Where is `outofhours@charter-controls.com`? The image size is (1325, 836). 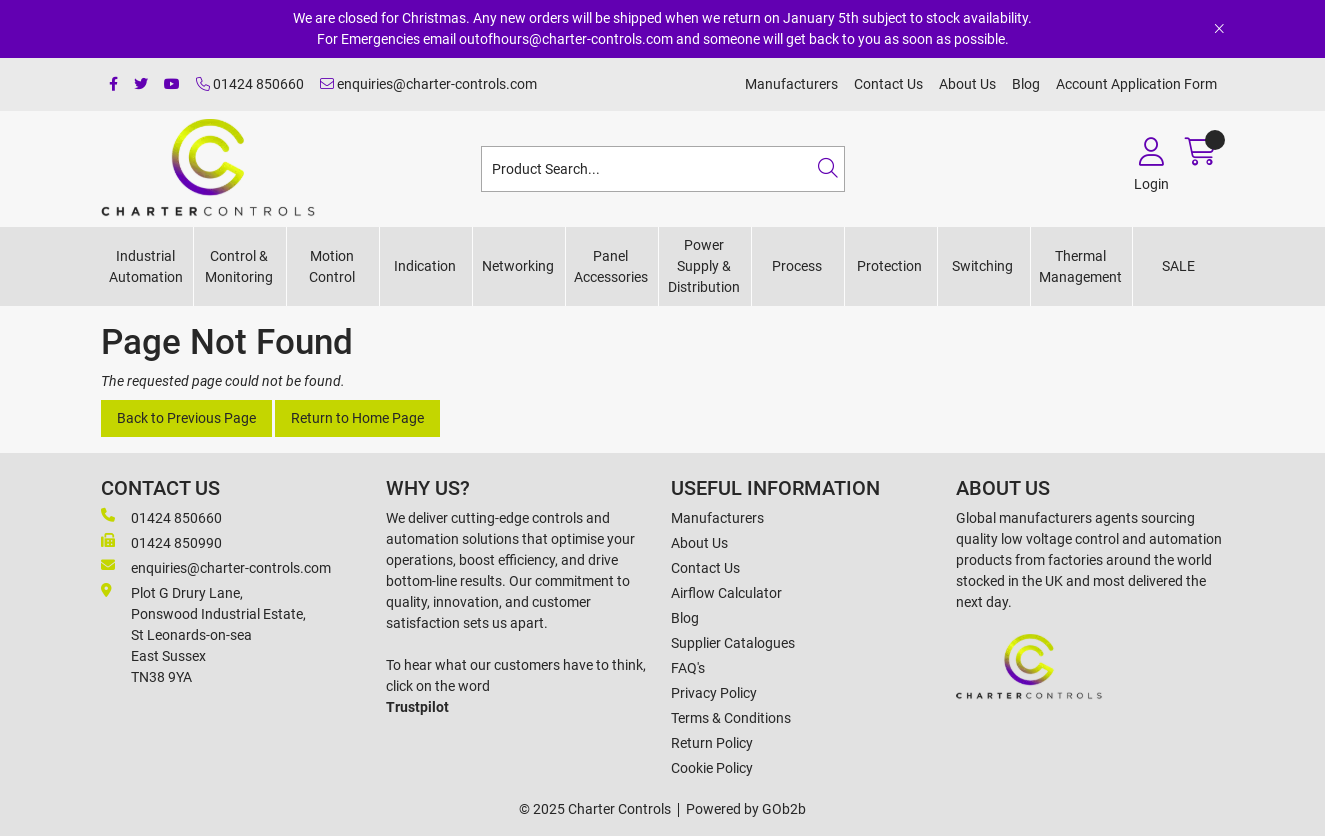 outofhours@charter-controls.com is located at coordinates (566, 39).